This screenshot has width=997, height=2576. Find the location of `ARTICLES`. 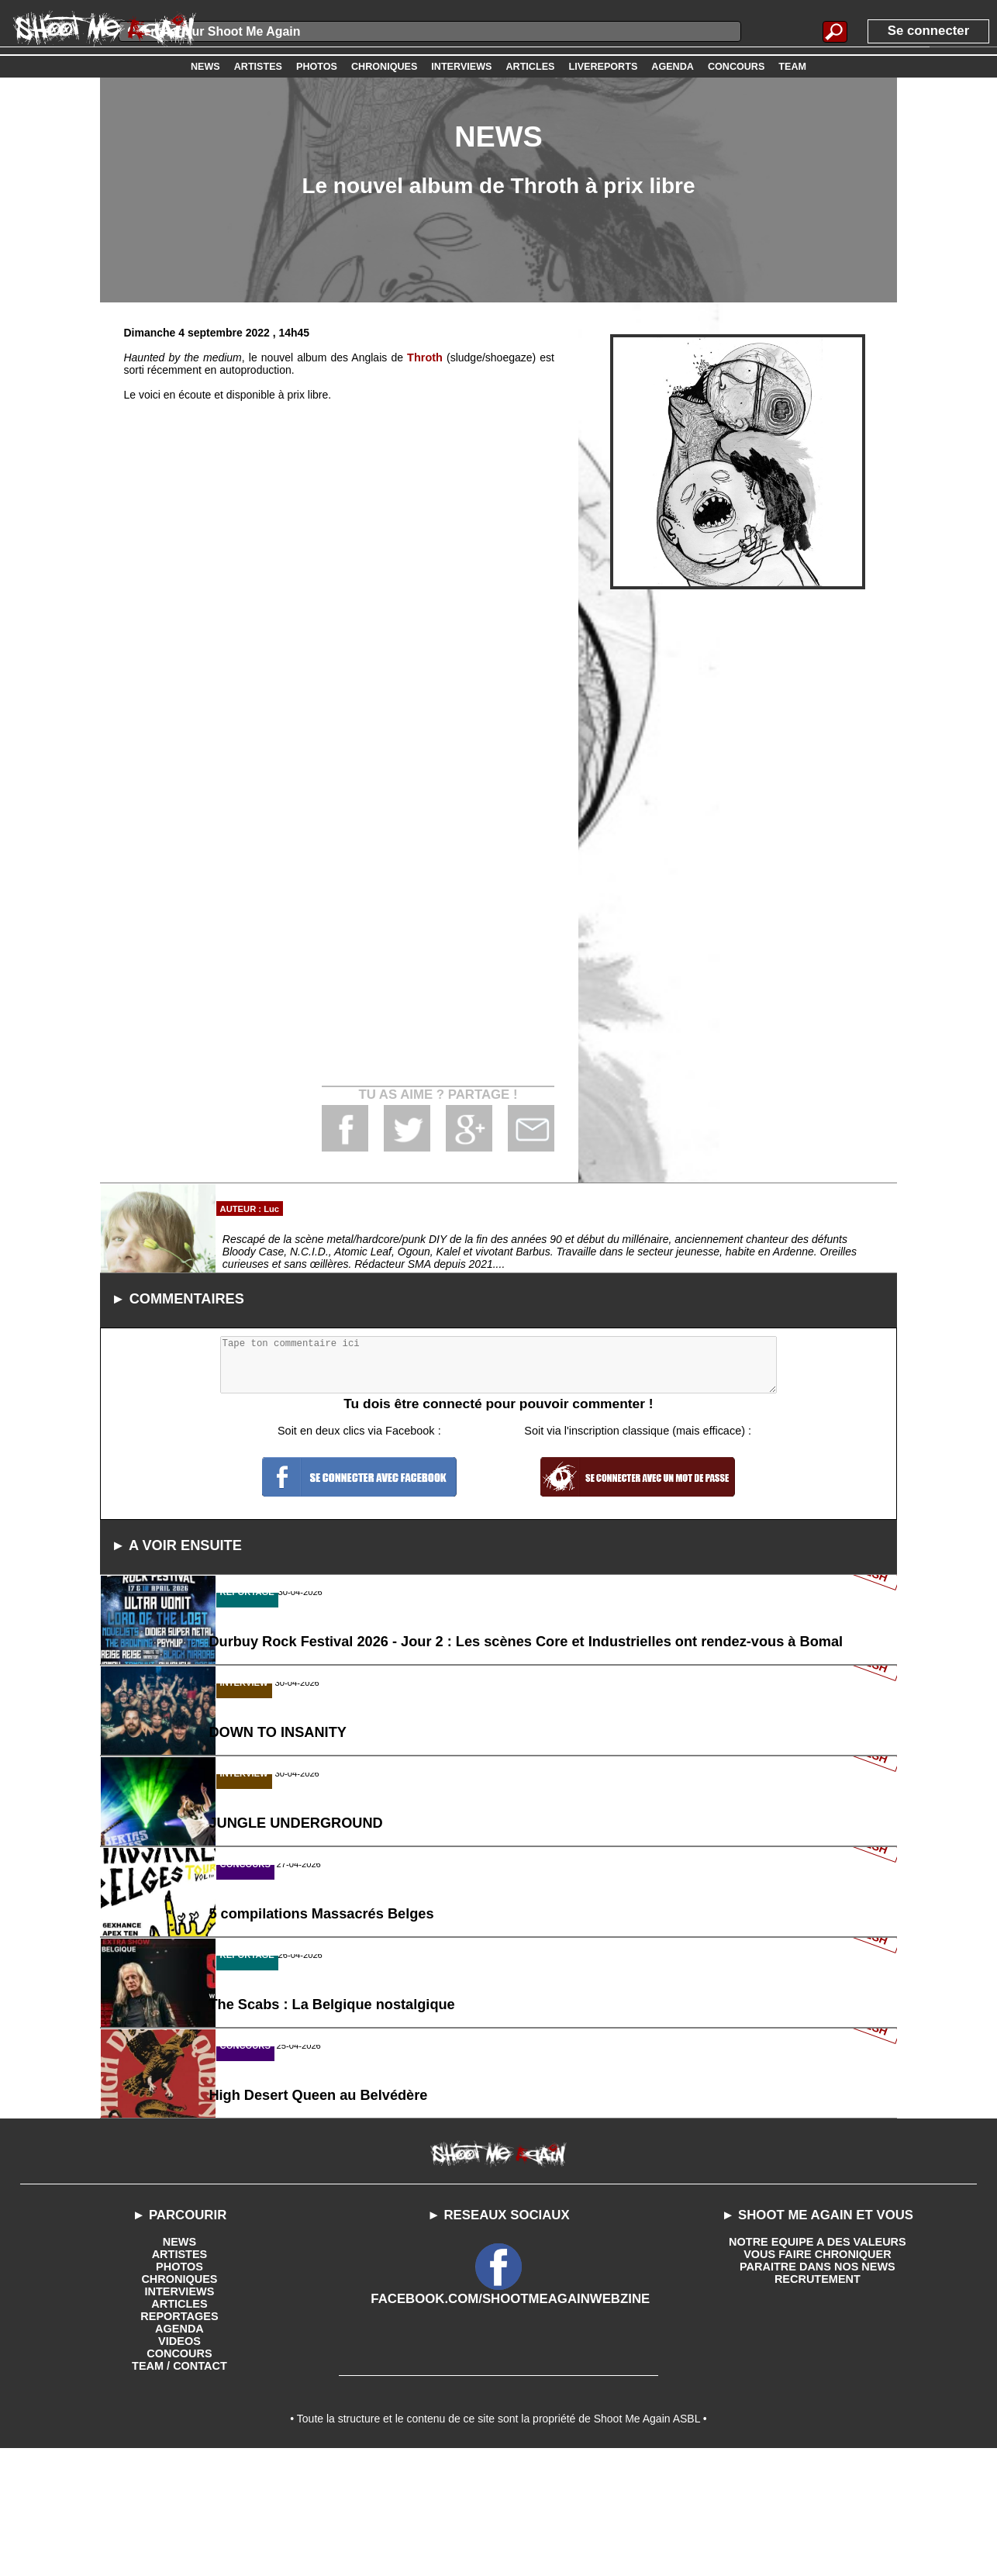

ARTICLES is located at coordinates (179, 2425).